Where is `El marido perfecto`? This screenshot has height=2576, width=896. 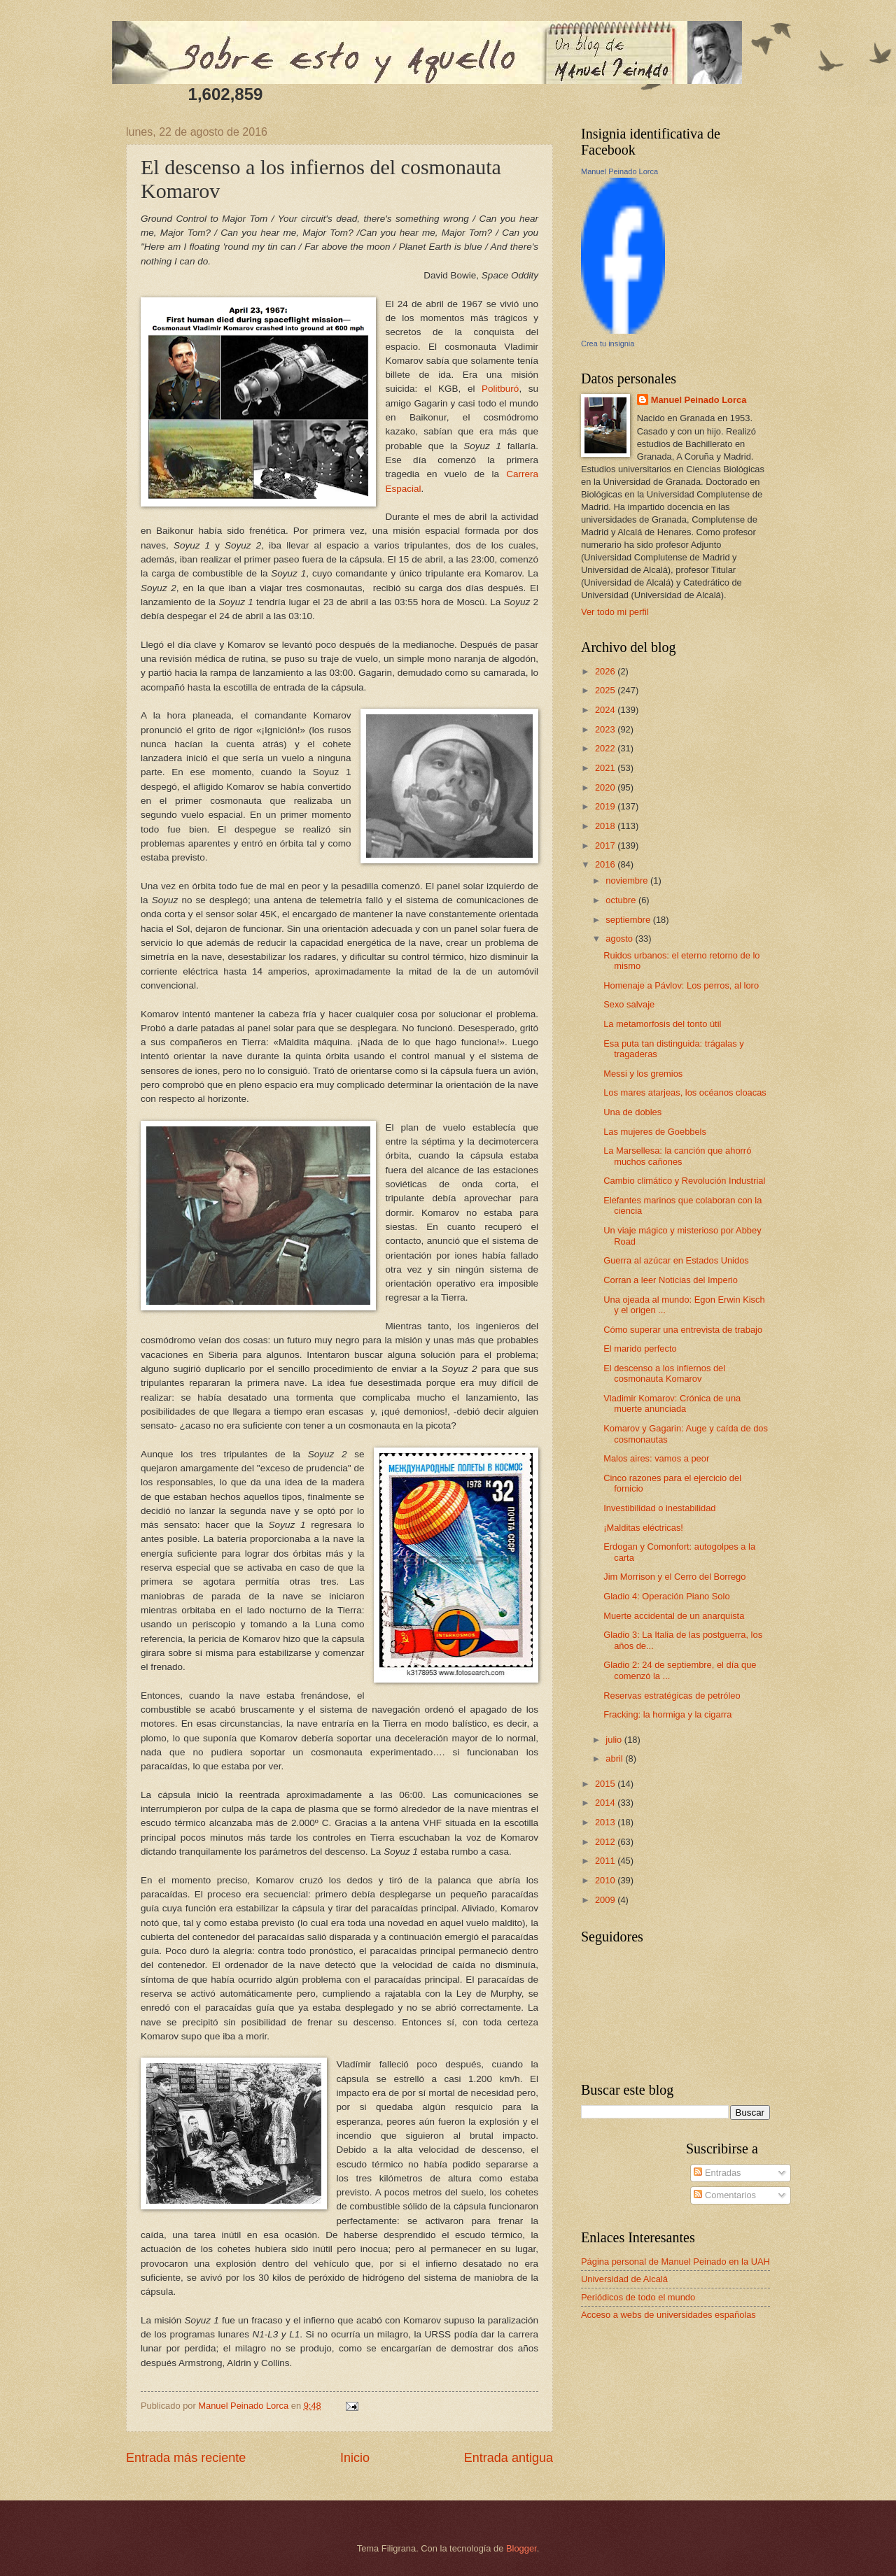 El marido perfecto is located at coordinates (639, 1348).